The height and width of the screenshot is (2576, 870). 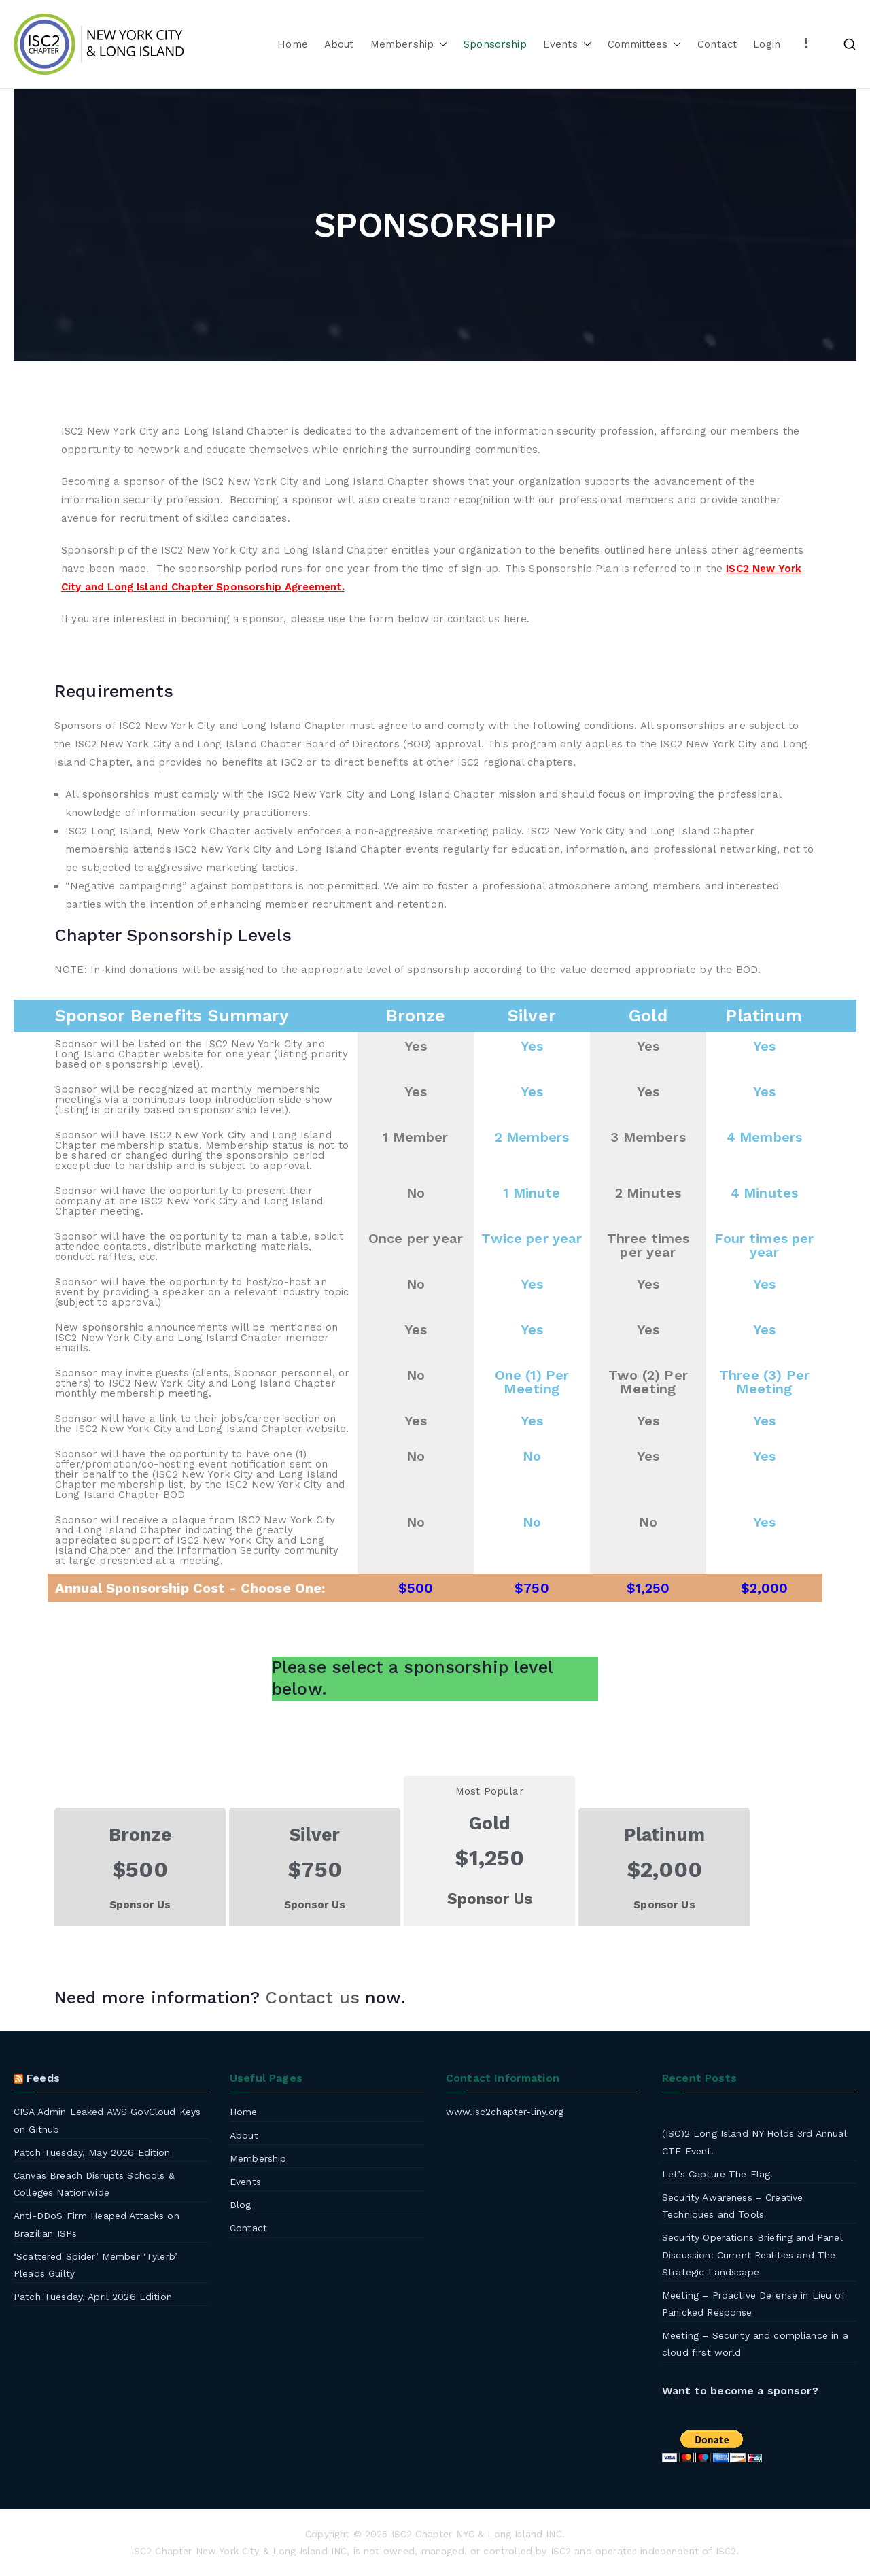 What do you see at coordinates (764, 1588) in the screenshot?
I see `$2,000` at bounding box center [764, 1588].